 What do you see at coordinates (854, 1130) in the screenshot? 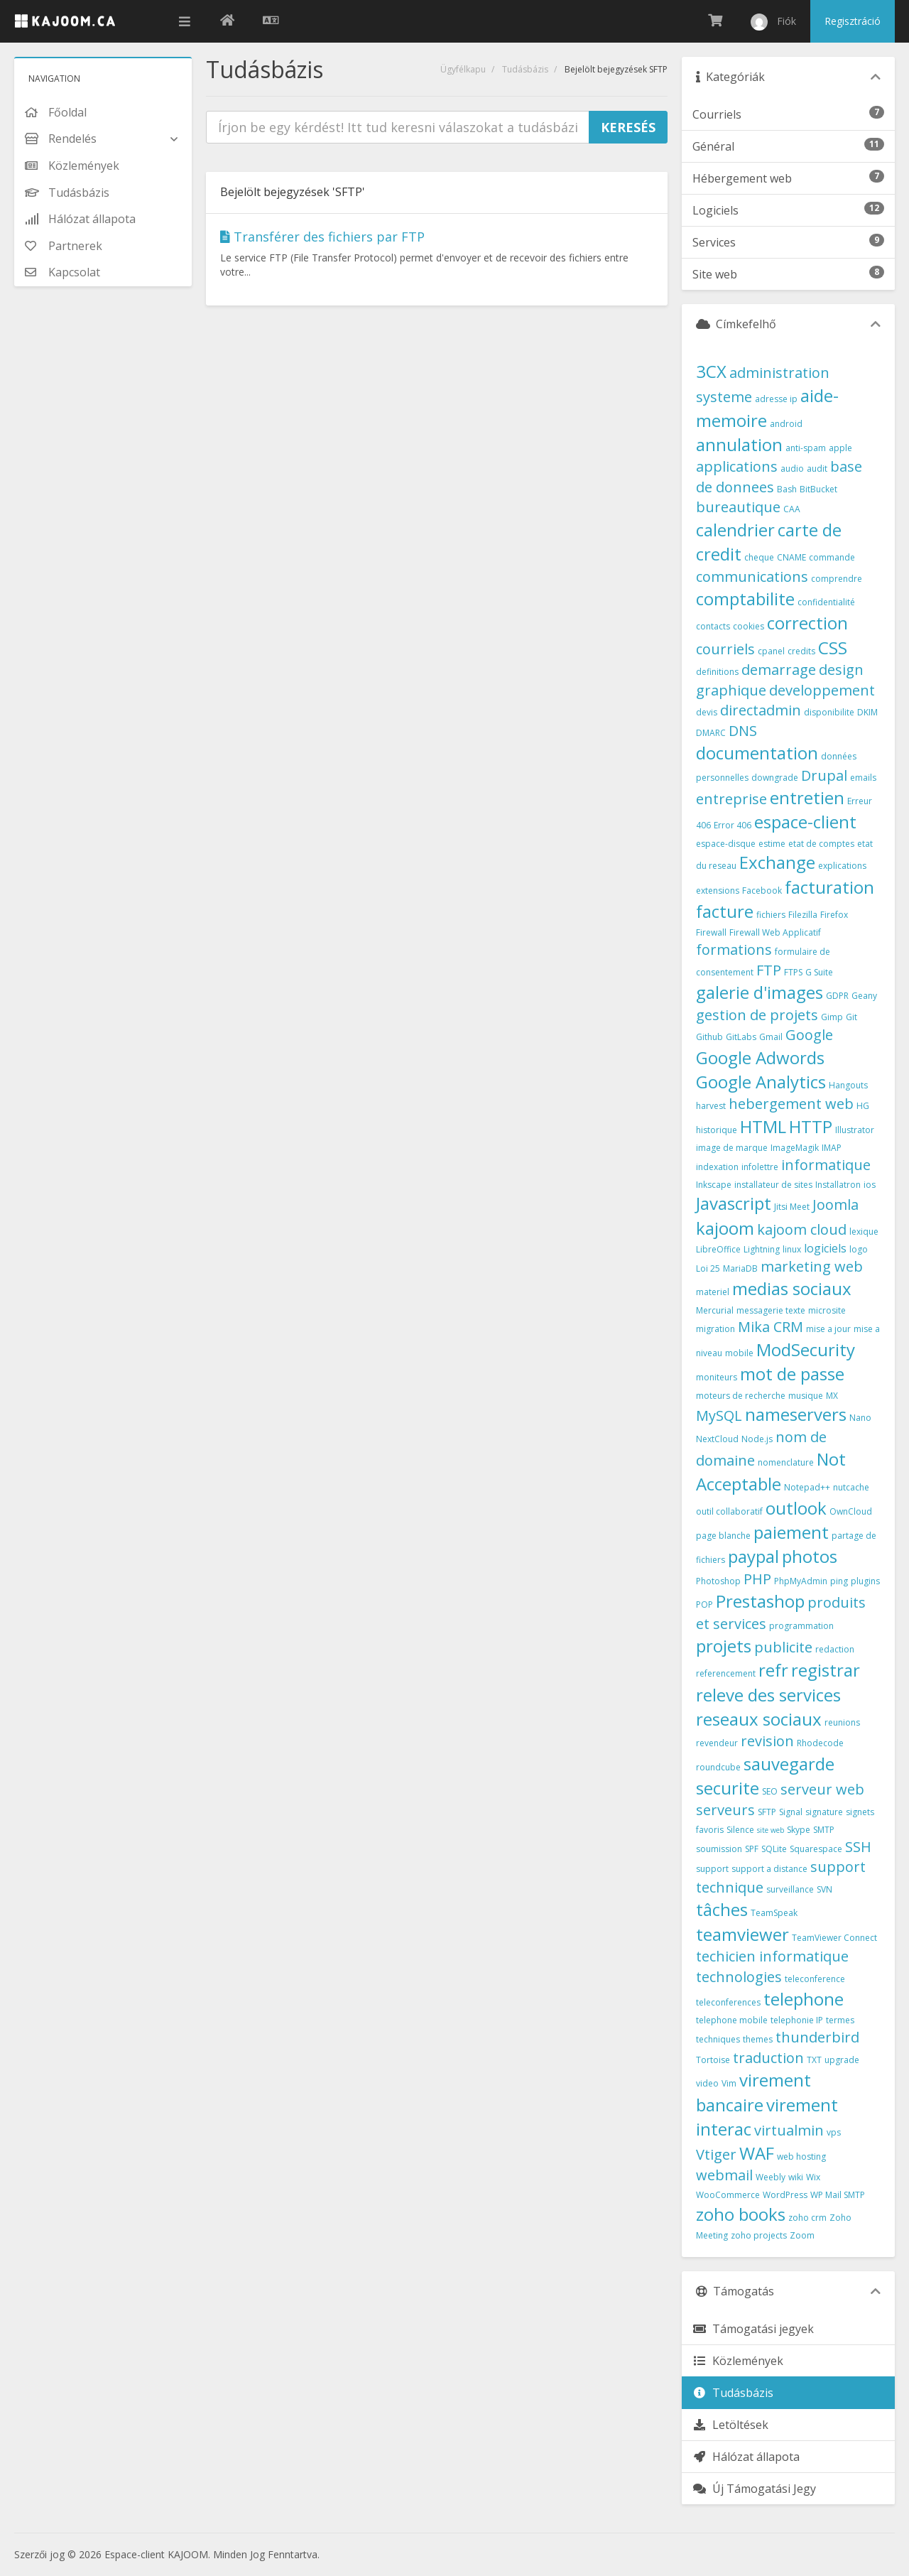
I see `Illustrator` at bounding box center [854, 1130].